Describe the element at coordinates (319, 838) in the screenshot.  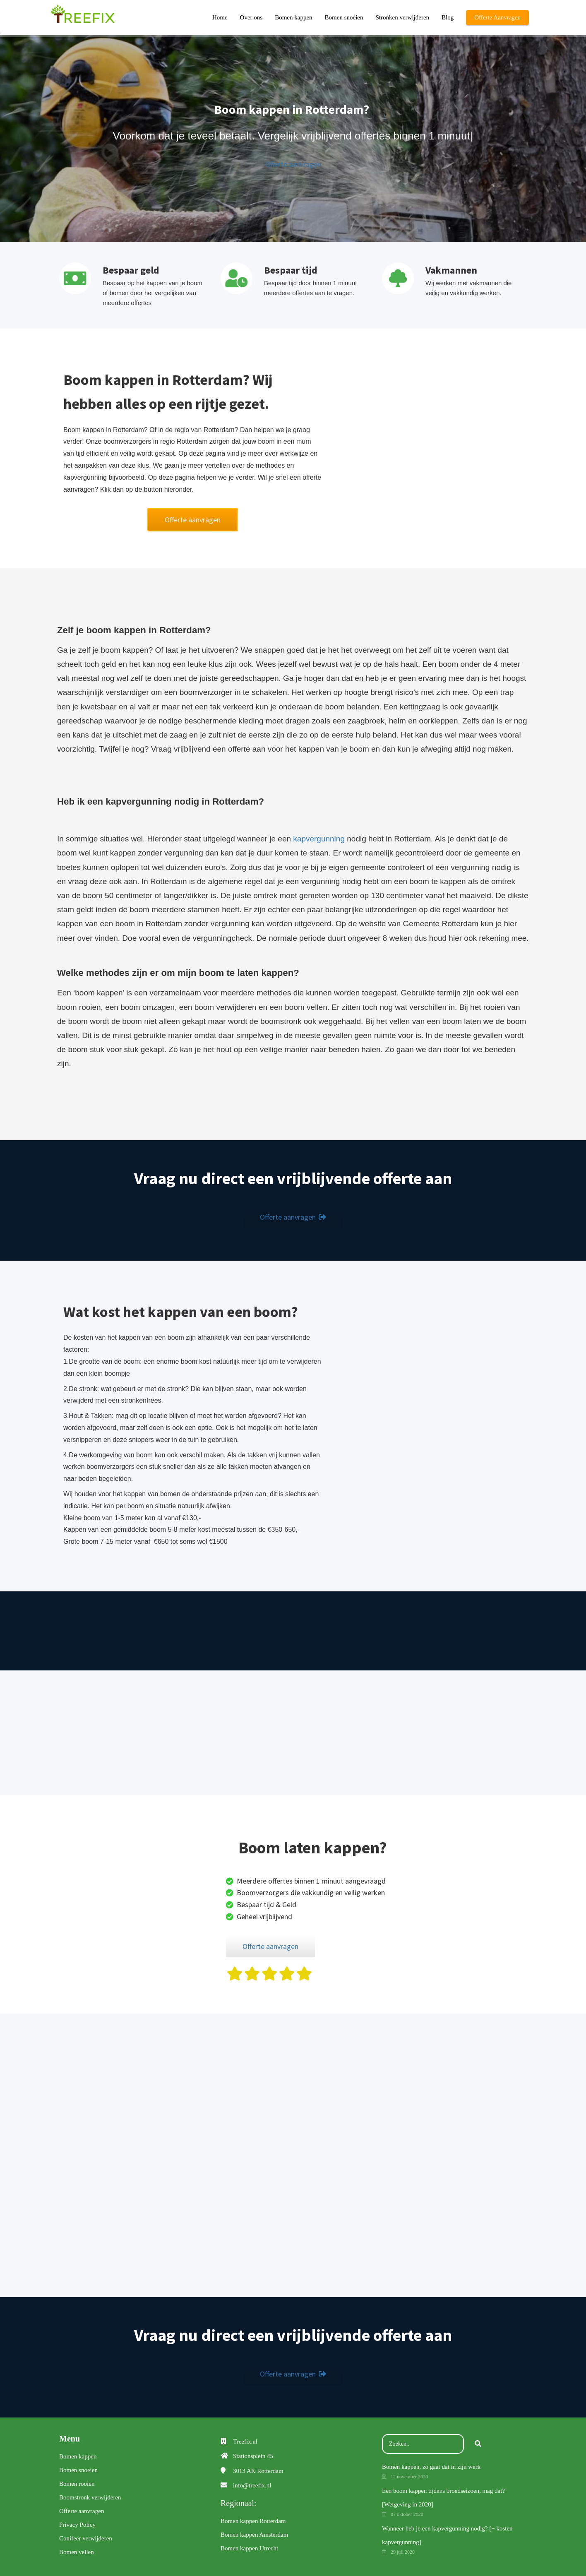
I see `kapvergunning` at that location.